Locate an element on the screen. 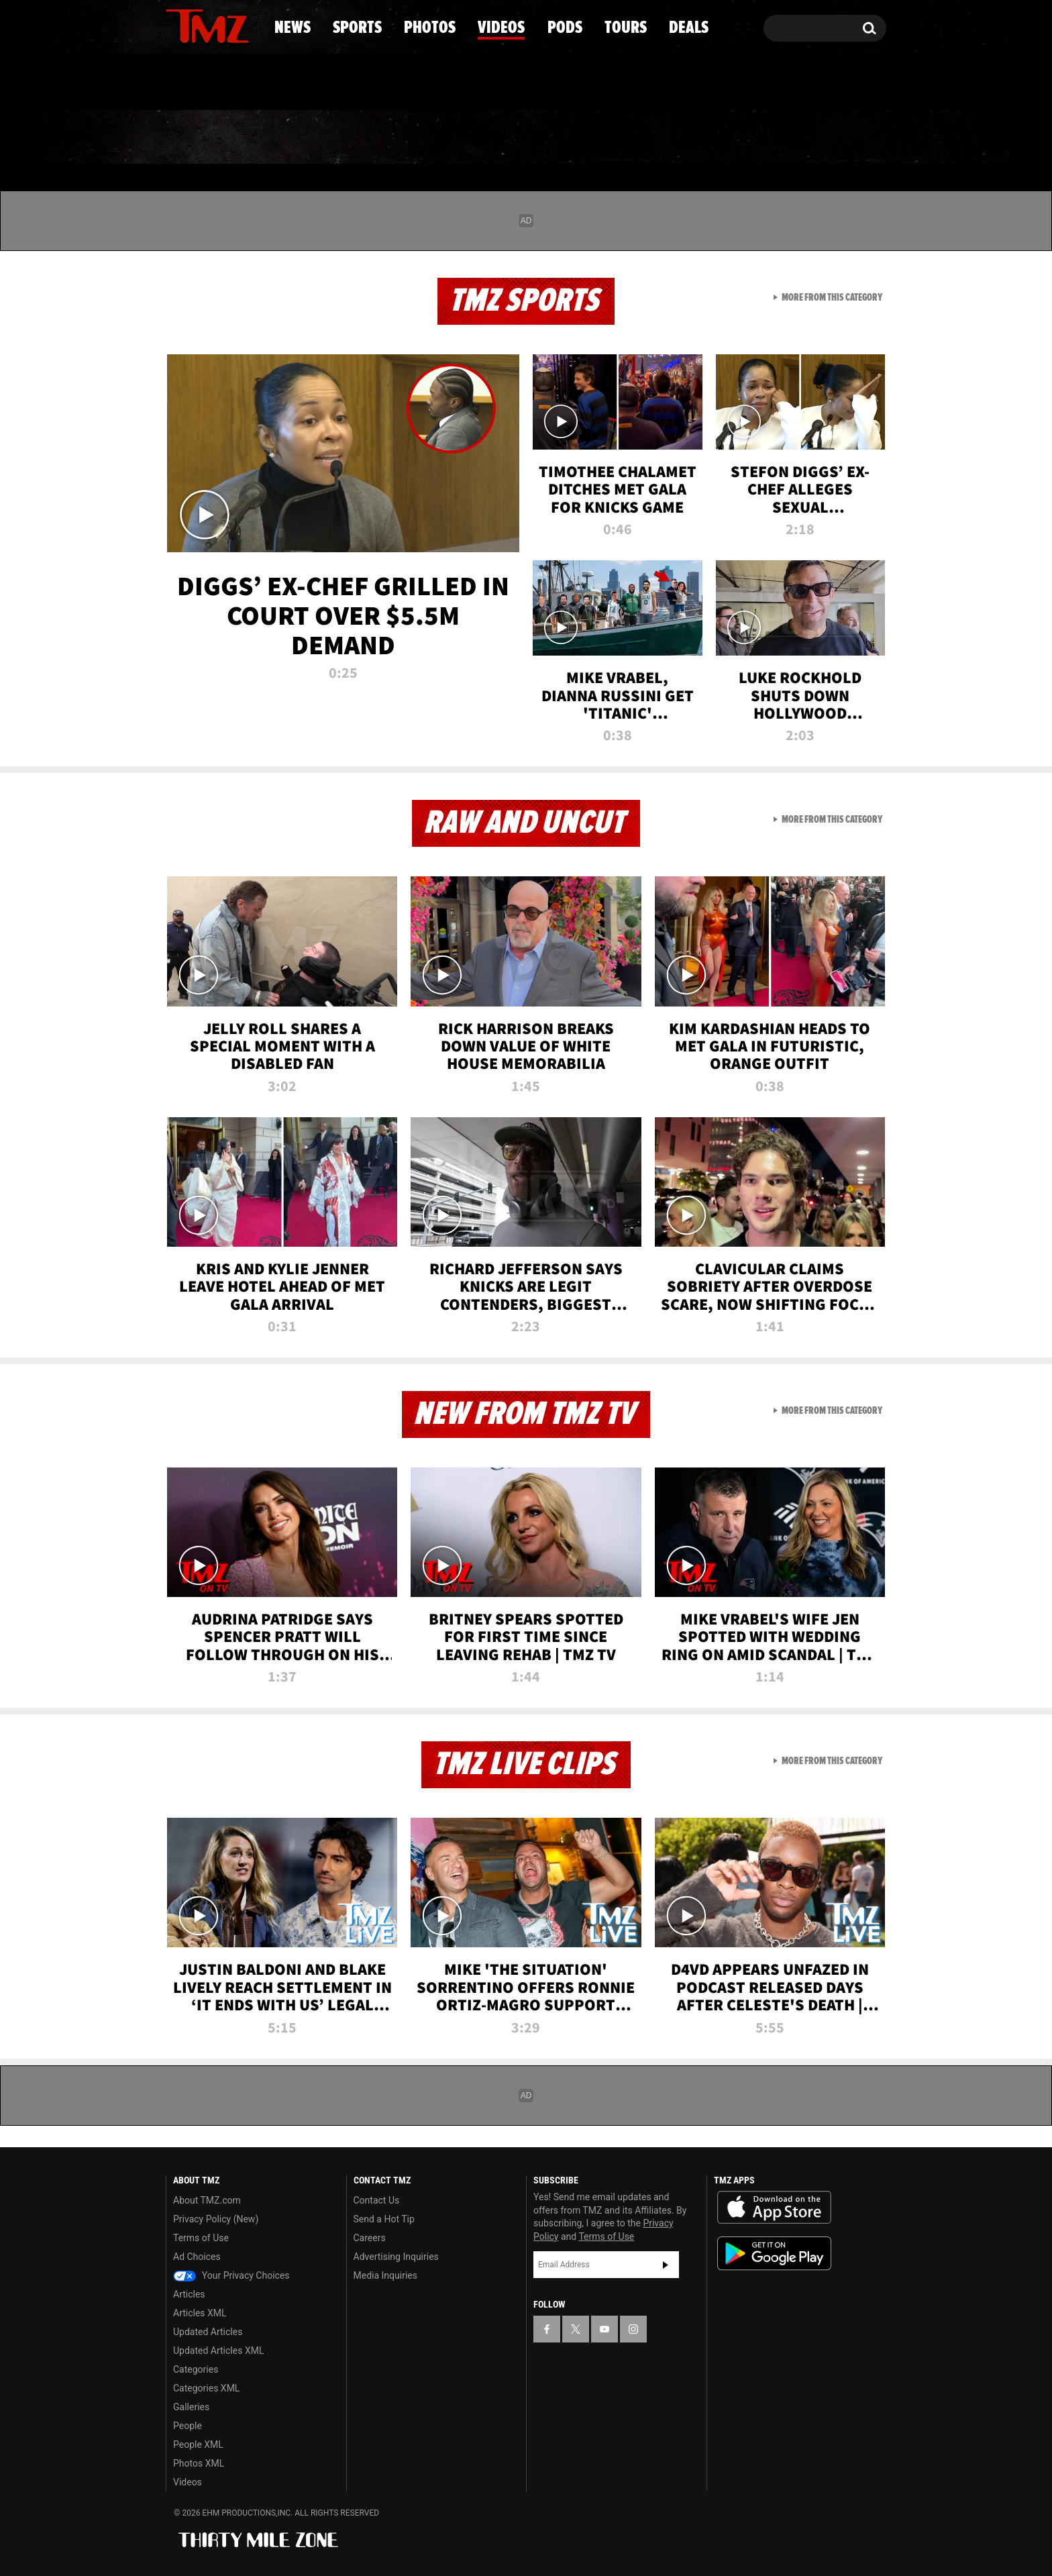 This screenshot has width=1052, height=2576. Photos is located at coordinates (417, 137).